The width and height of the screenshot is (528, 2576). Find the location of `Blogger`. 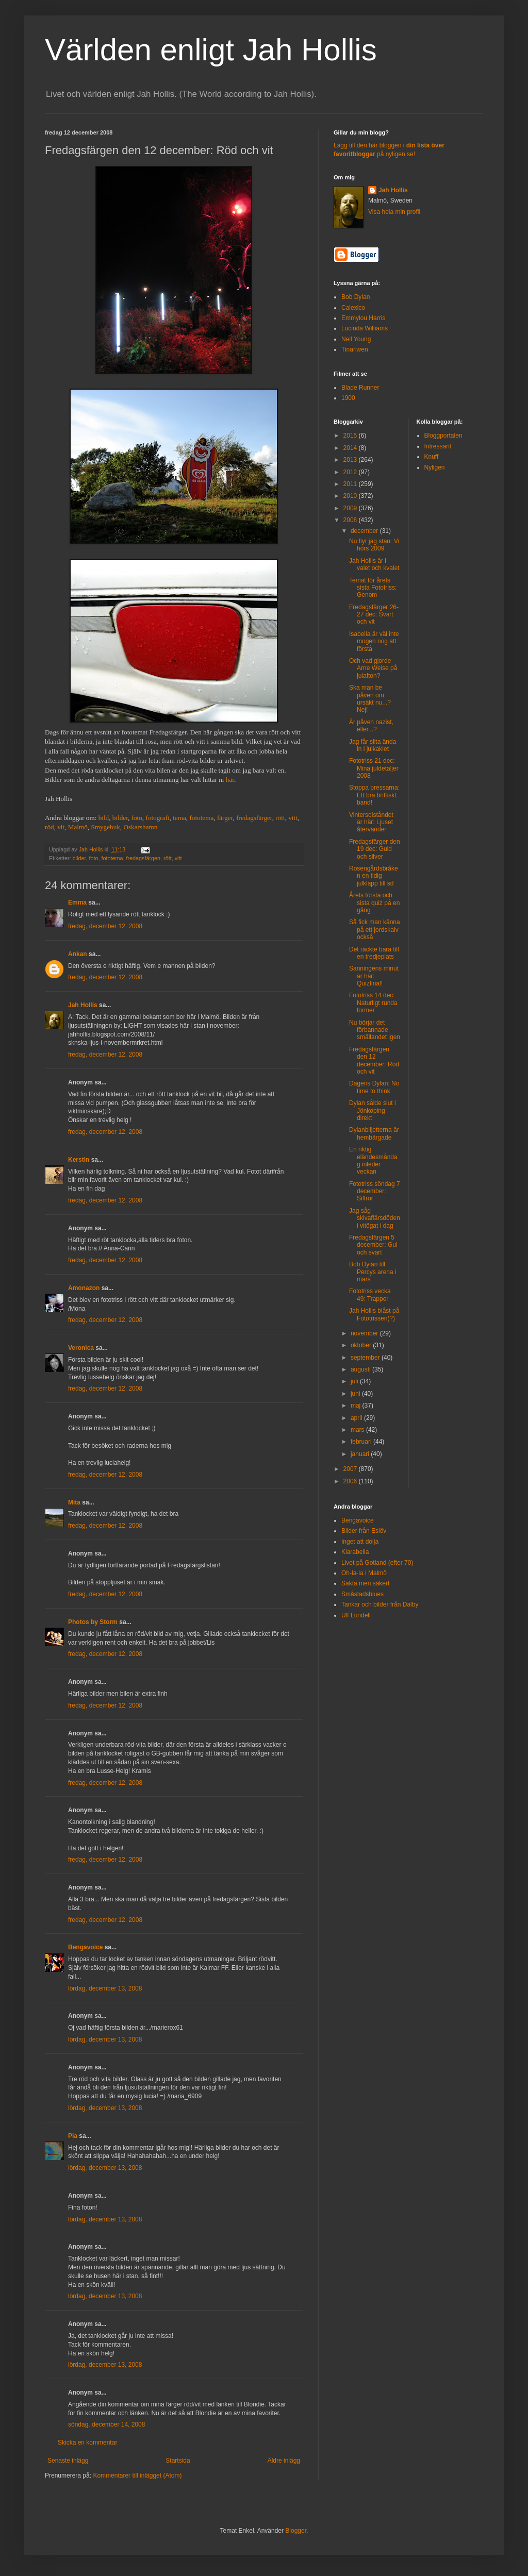

Blogger is located at coordinates (295, 2530).